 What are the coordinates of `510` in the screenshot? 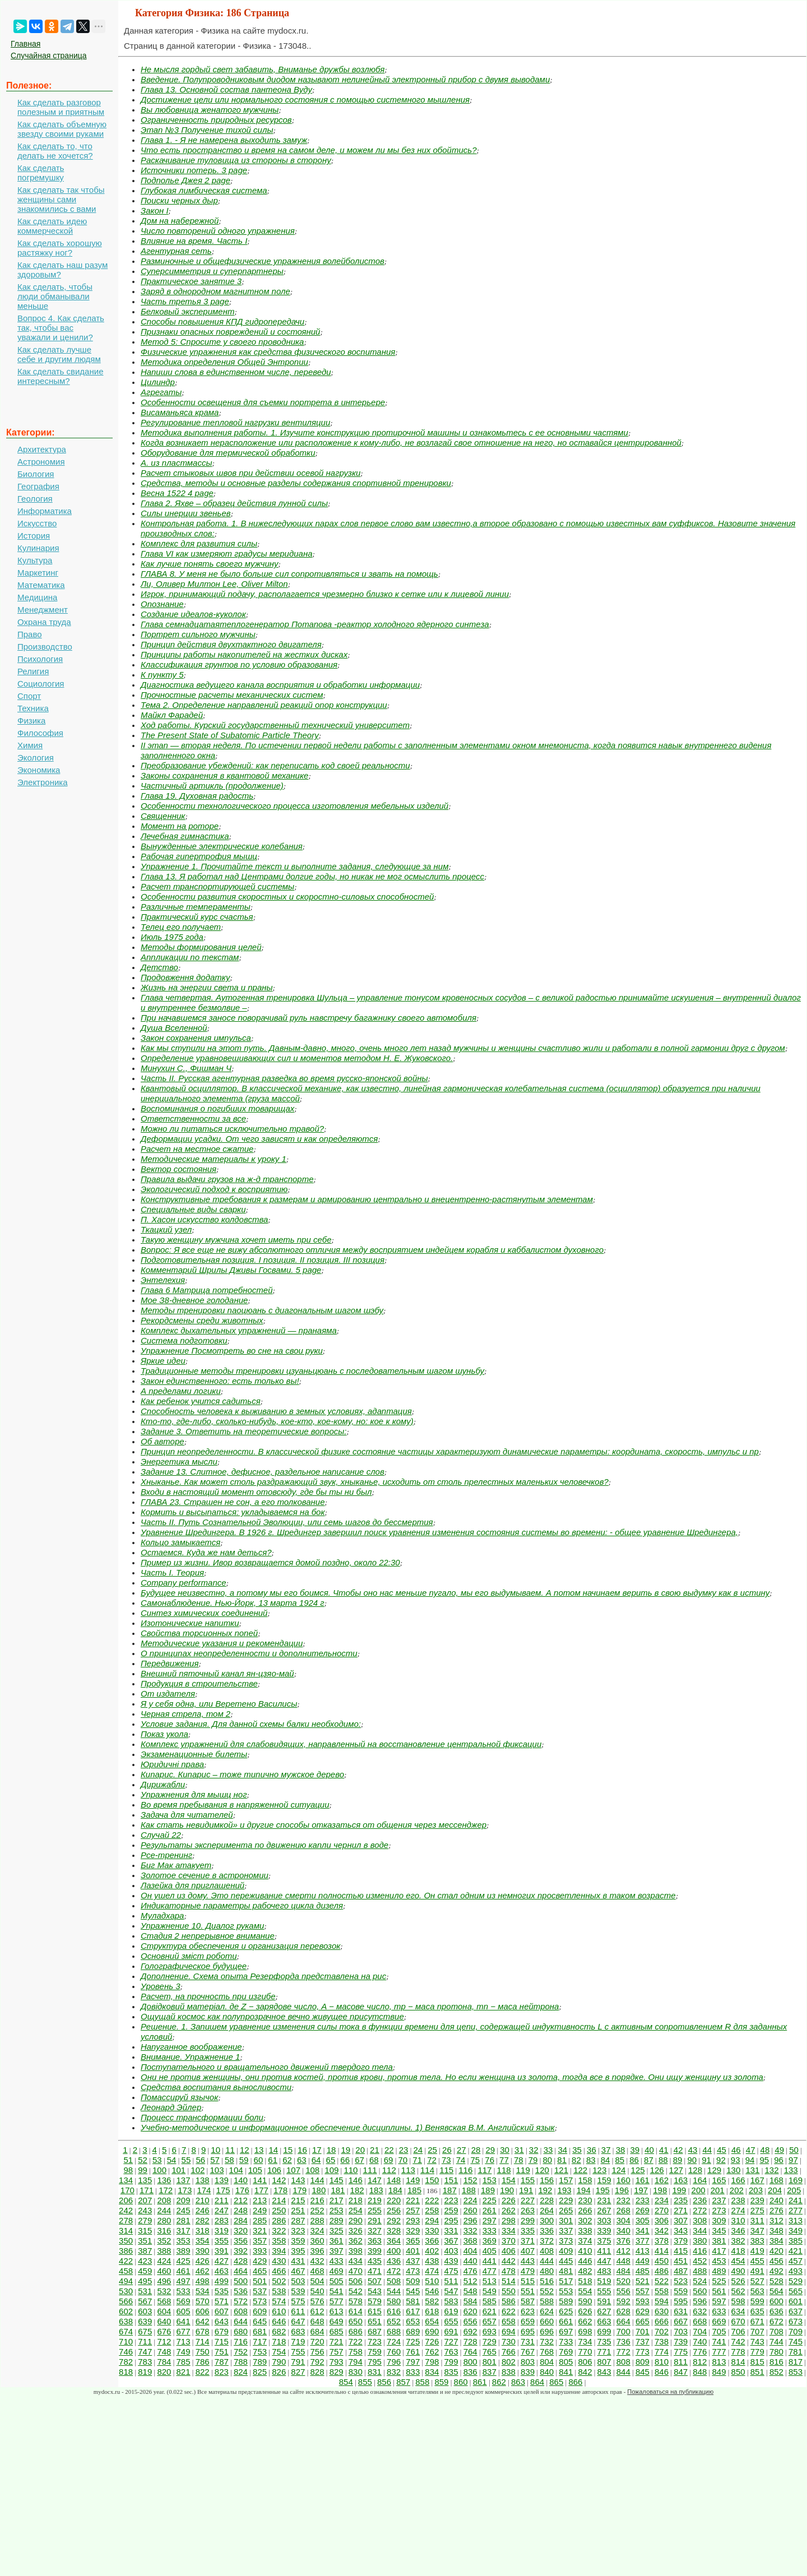 It's located at (432, 2281).